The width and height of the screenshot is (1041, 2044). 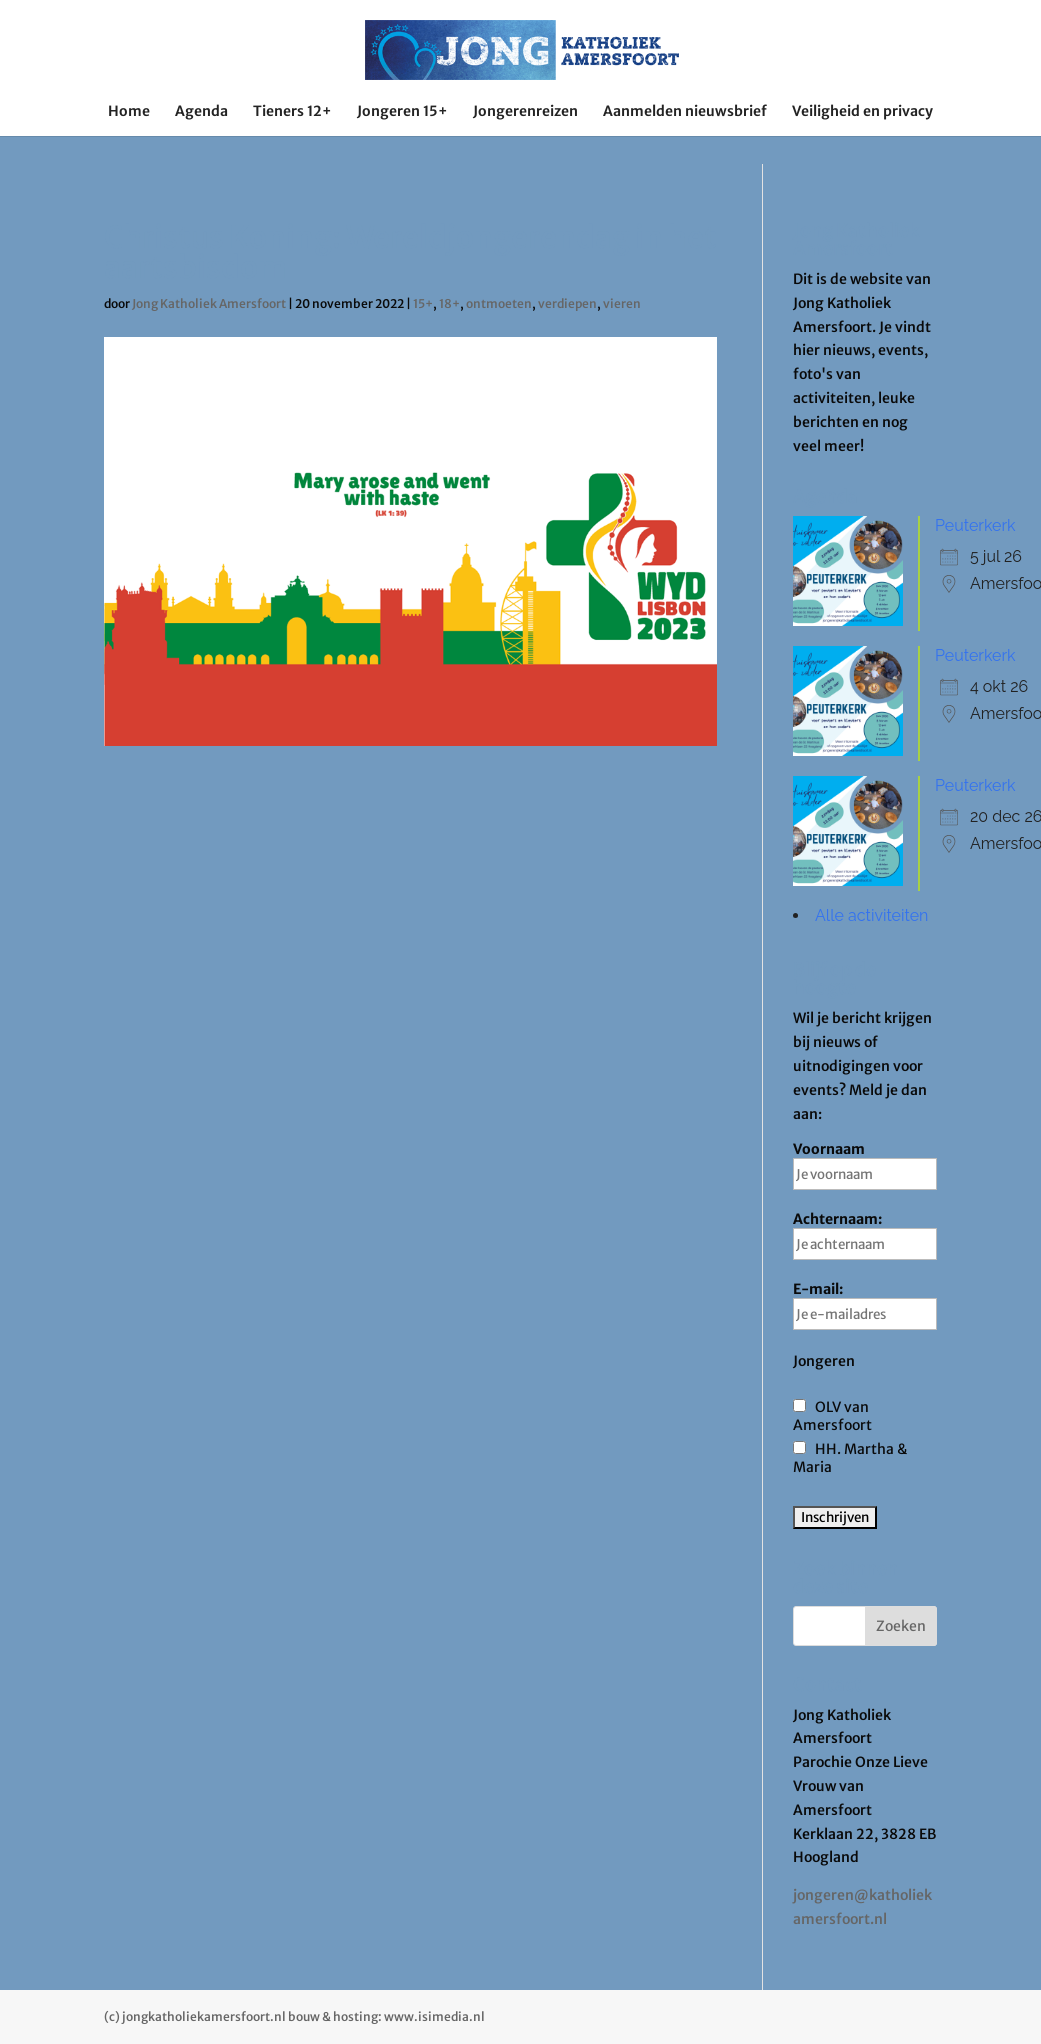 What do you see at coordinates (129, 112) in the screenshot?
I see `Home` at bounding box center [129, 112].